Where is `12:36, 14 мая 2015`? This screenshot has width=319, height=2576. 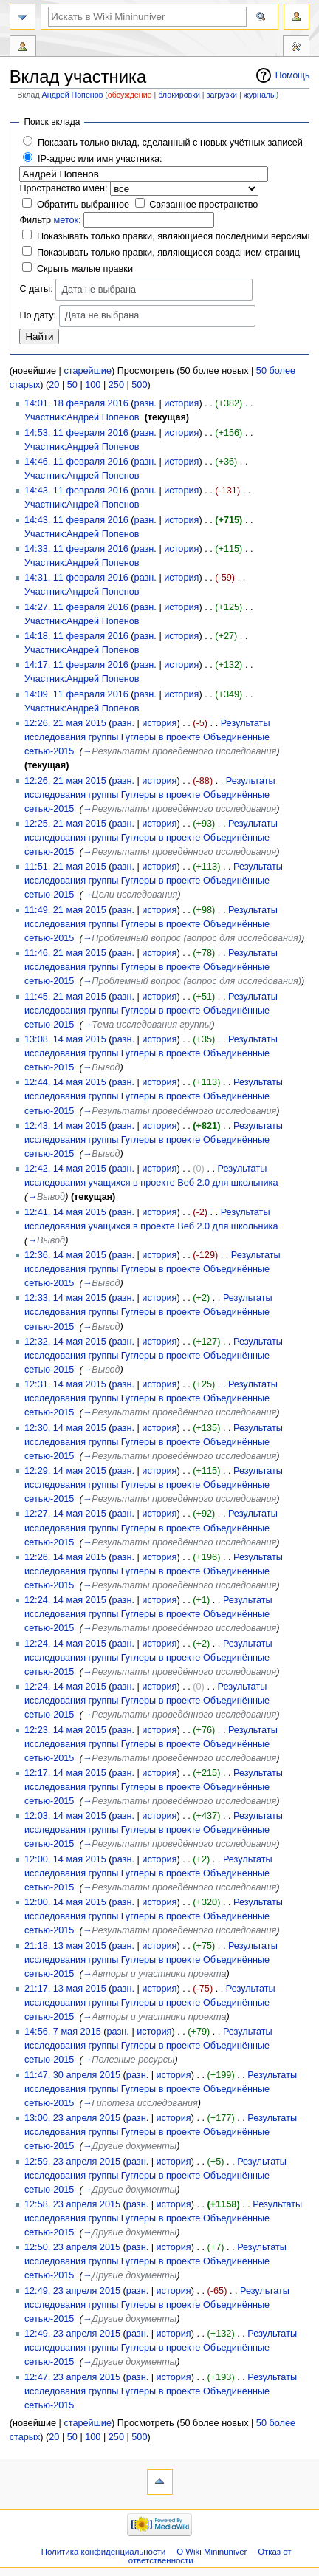
12:36, 14 мая 2015 is located at coordinates (65, 1255).